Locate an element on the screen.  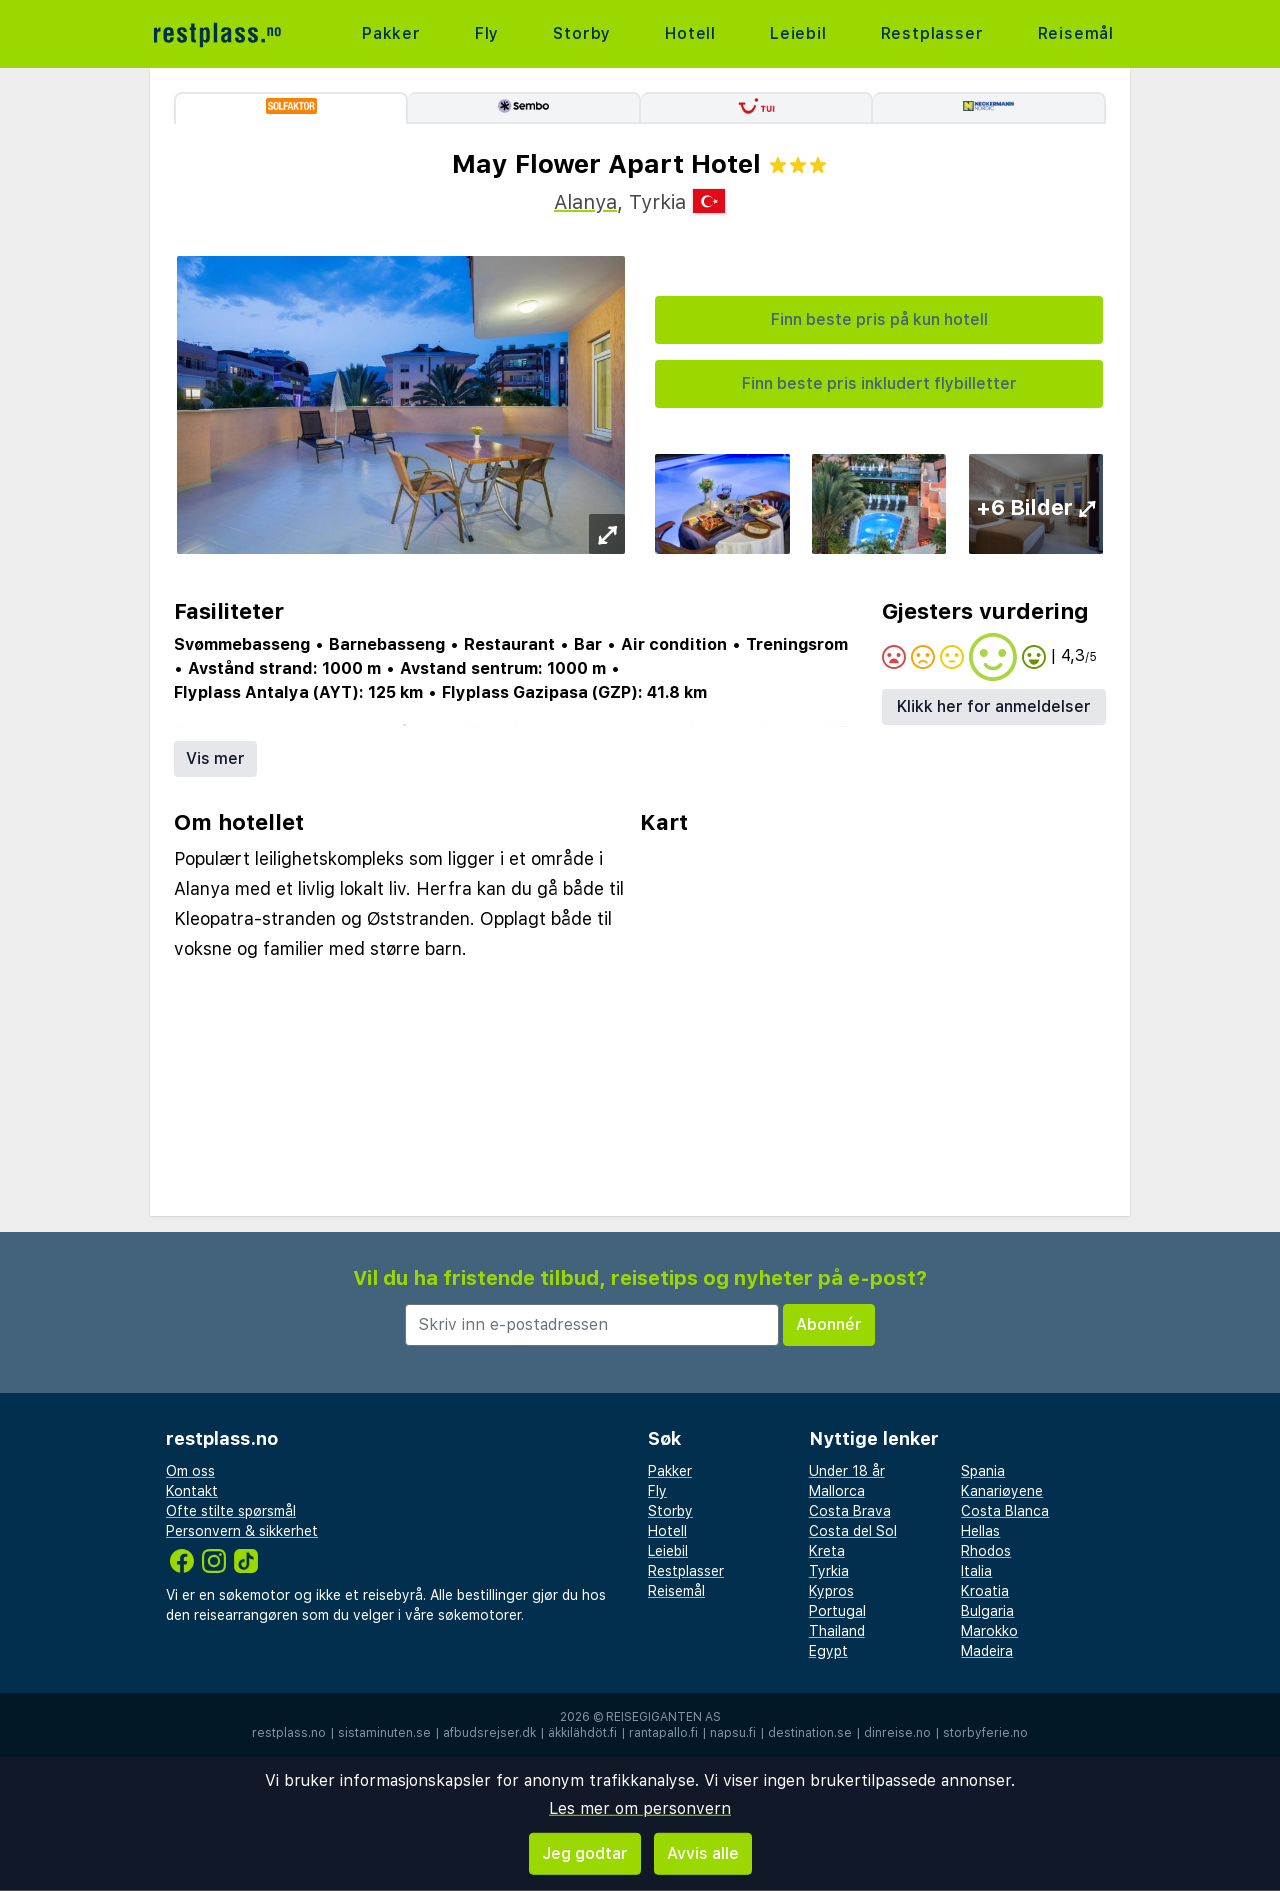
Costa Brava is located at coordinates (850, 1511).